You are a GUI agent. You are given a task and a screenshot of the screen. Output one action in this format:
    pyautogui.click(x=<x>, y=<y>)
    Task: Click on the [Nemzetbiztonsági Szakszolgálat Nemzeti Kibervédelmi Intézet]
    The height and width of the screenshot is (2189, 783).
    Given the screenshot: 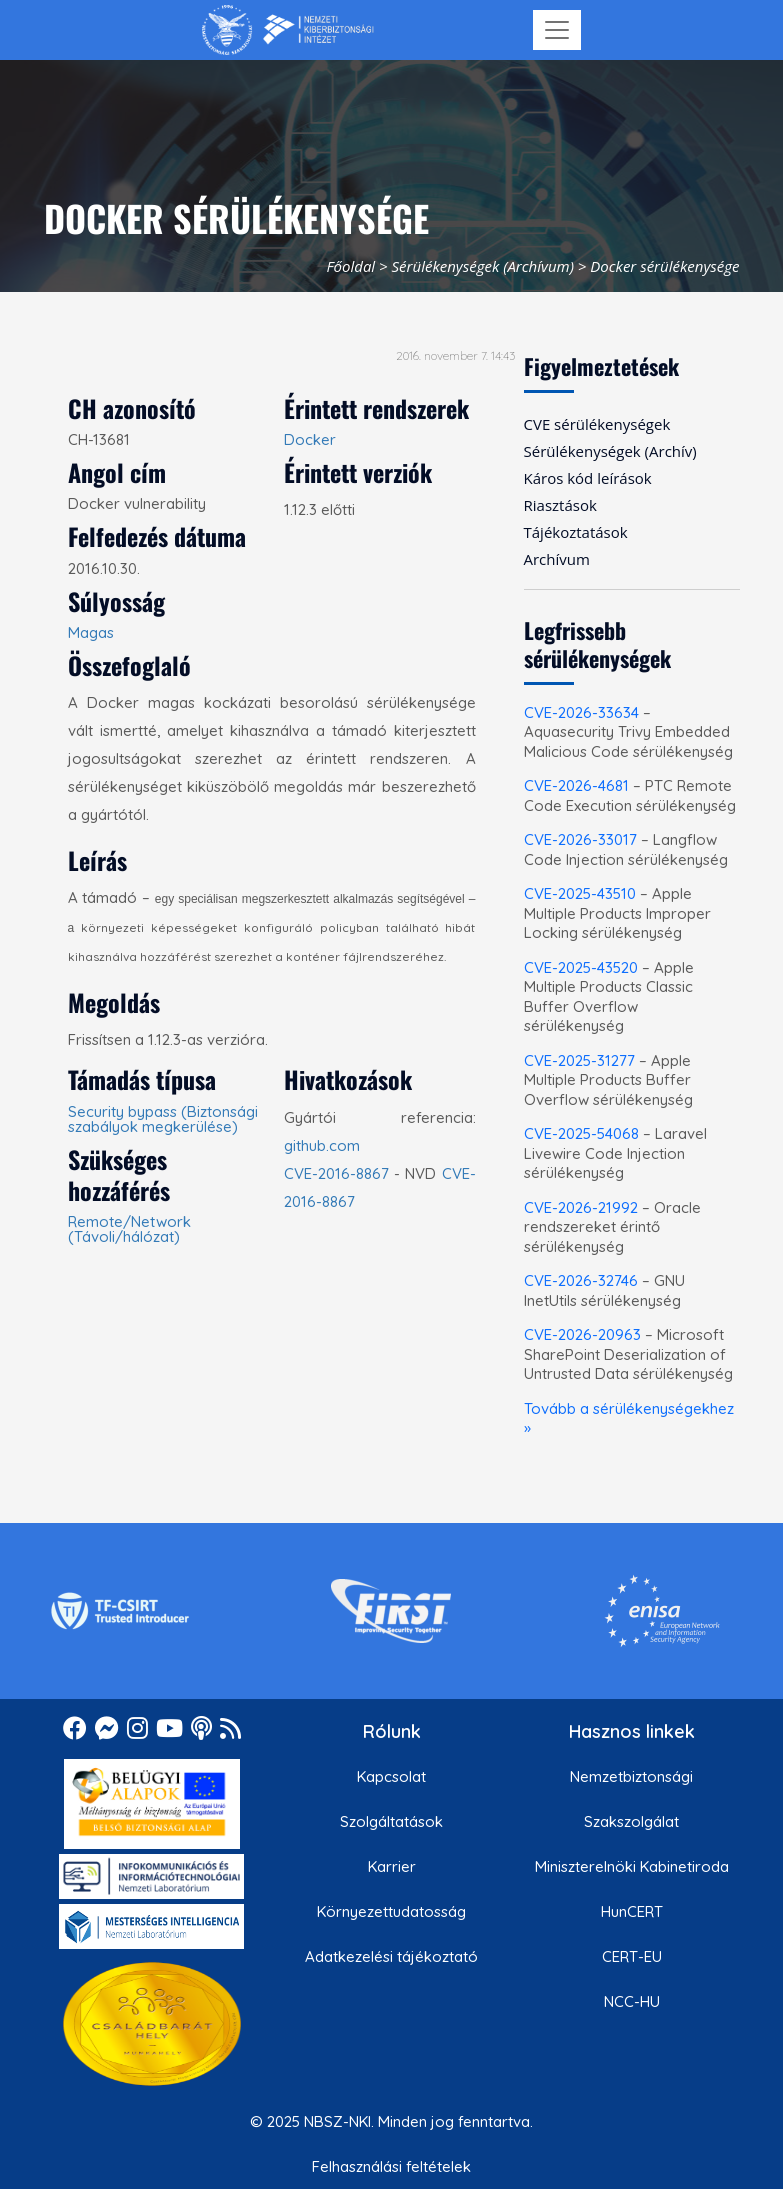 What is the action you would take?
    pyautogui.click(x=287, y=30)
    